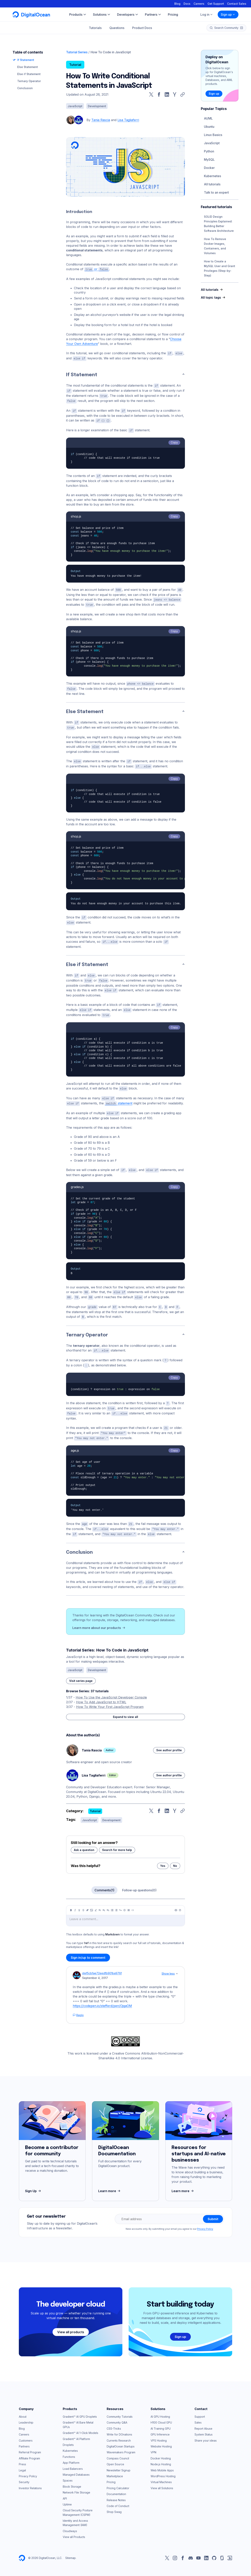  I want to click on [Image], so click(91, 1900).